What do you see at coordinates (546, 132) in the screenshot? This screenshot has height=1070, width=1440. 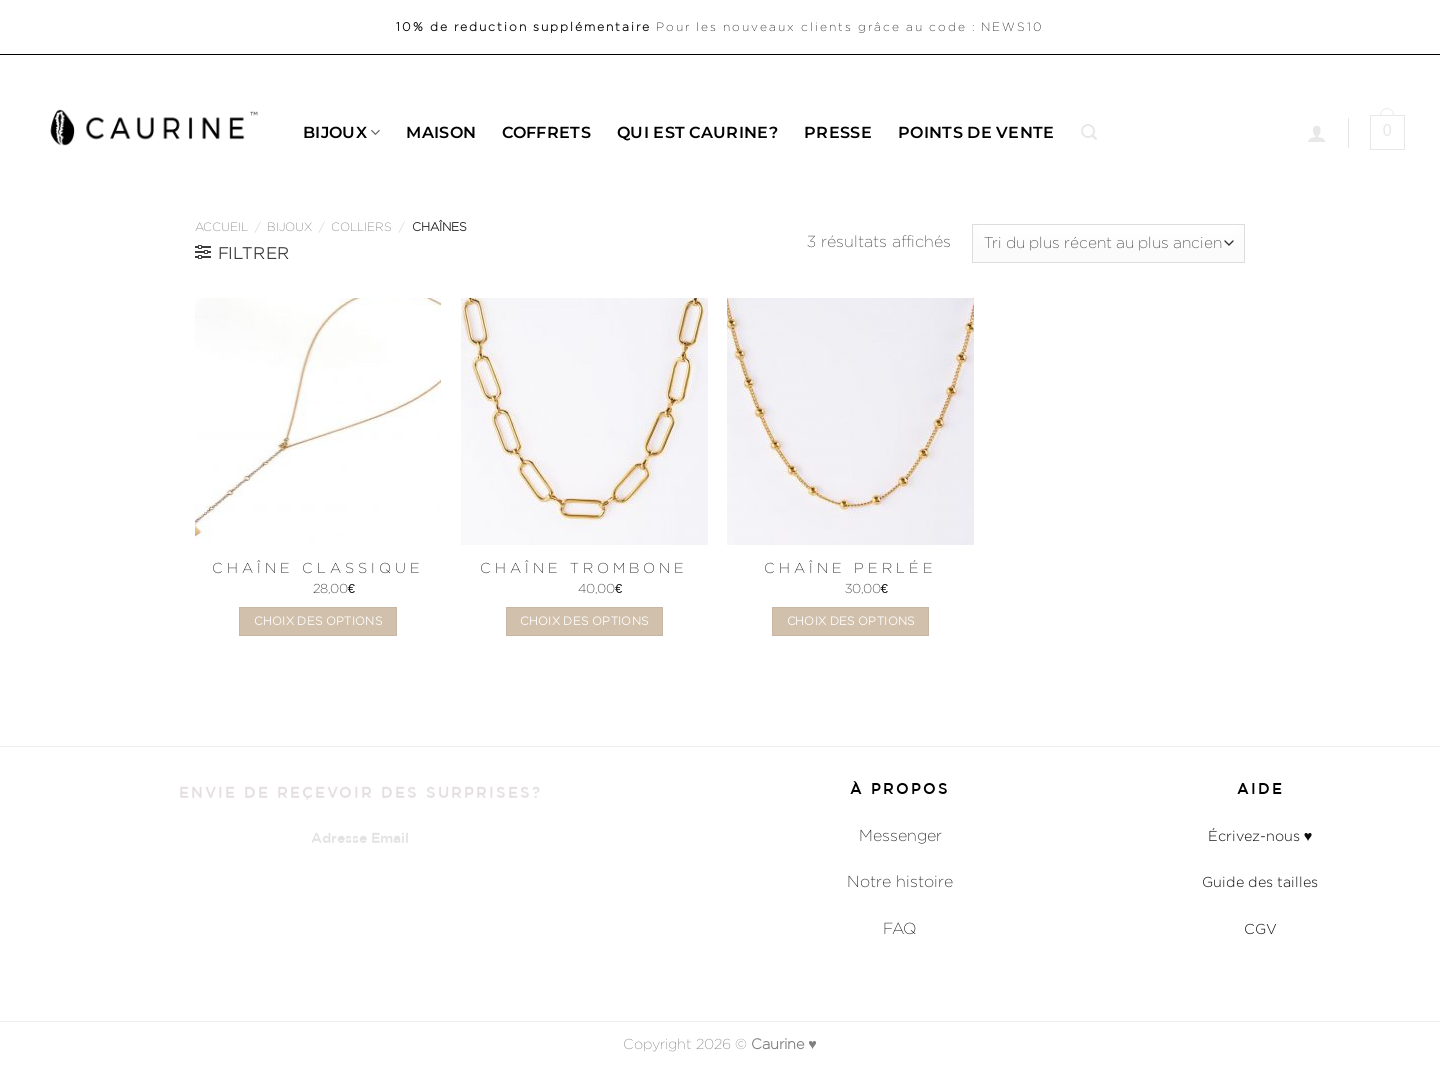 I see `Coffrets` at bounding box center [546, 132].